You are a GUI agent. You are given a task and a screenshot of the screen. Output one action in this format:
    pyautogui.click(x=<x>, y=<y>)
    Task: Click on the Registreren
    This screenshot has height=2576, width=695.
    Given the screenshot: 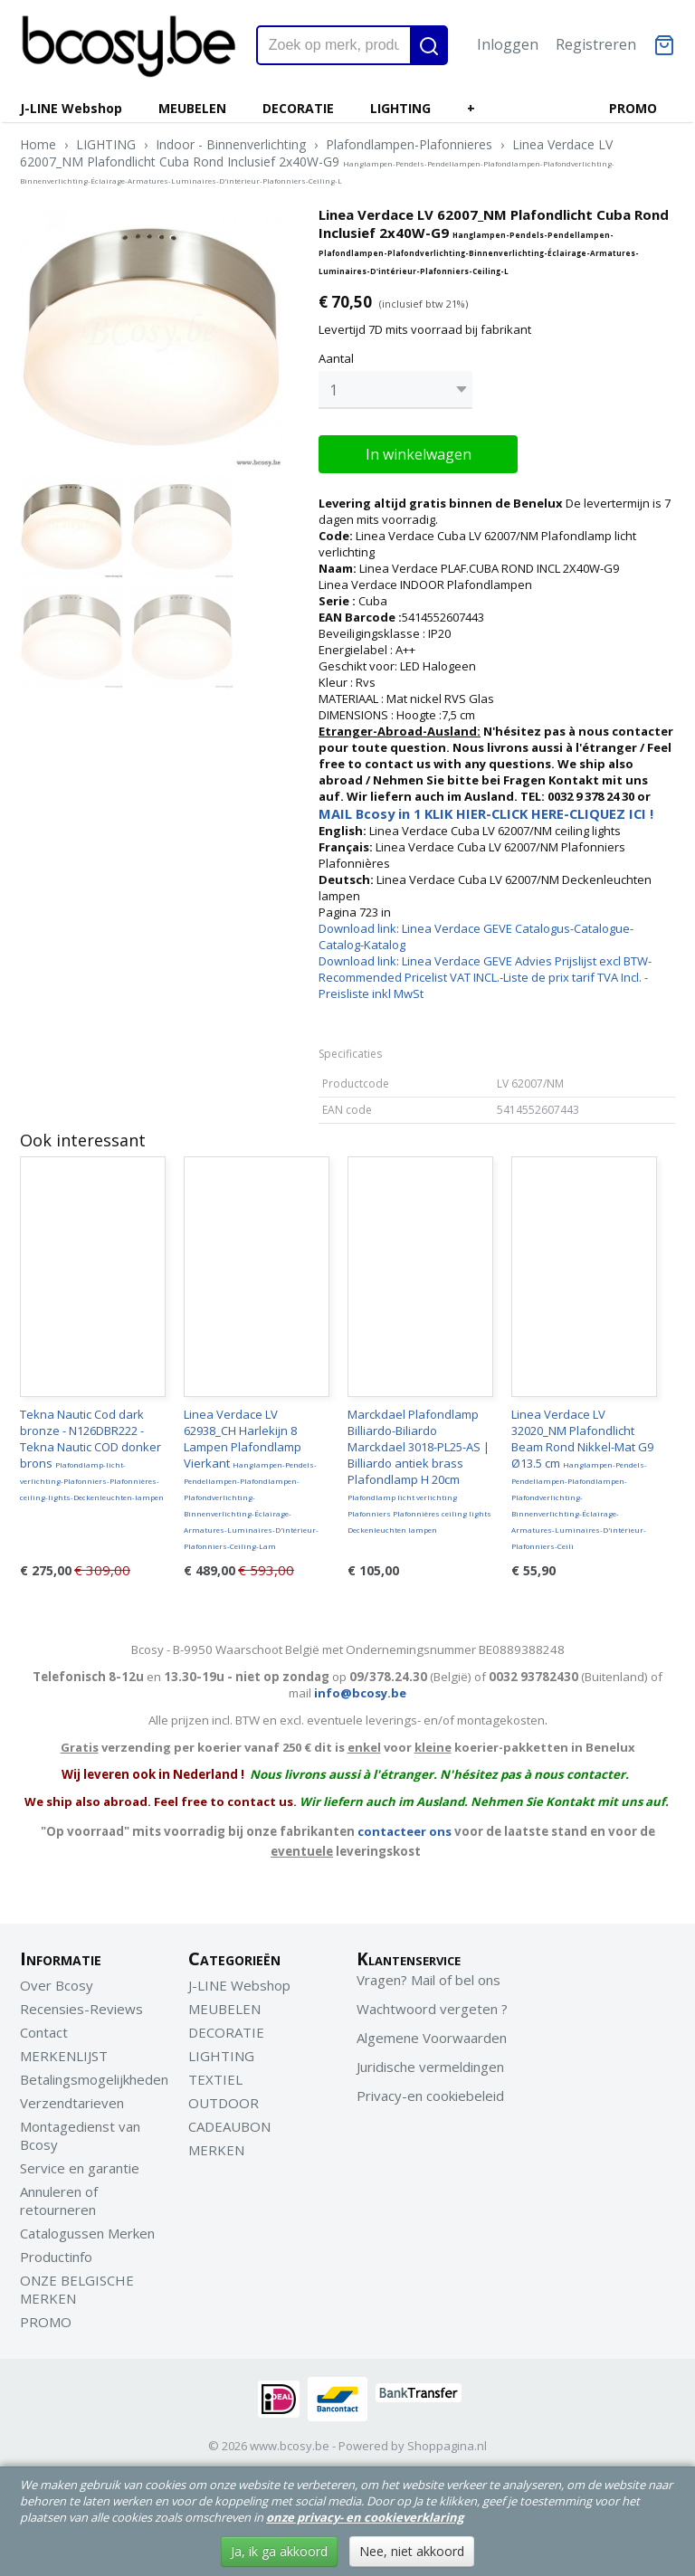 What is the action you would take?
    pyautogui.click(x=596, y=44)
    